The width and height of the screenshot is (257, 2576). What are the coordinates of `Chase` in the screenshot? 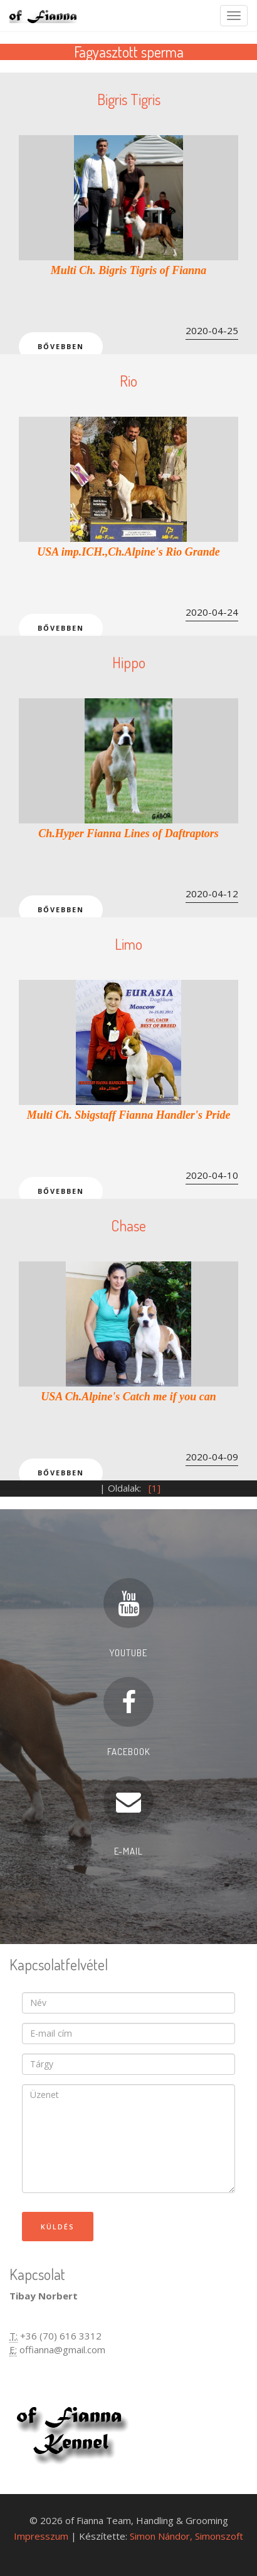 It's located at (128, 1225).